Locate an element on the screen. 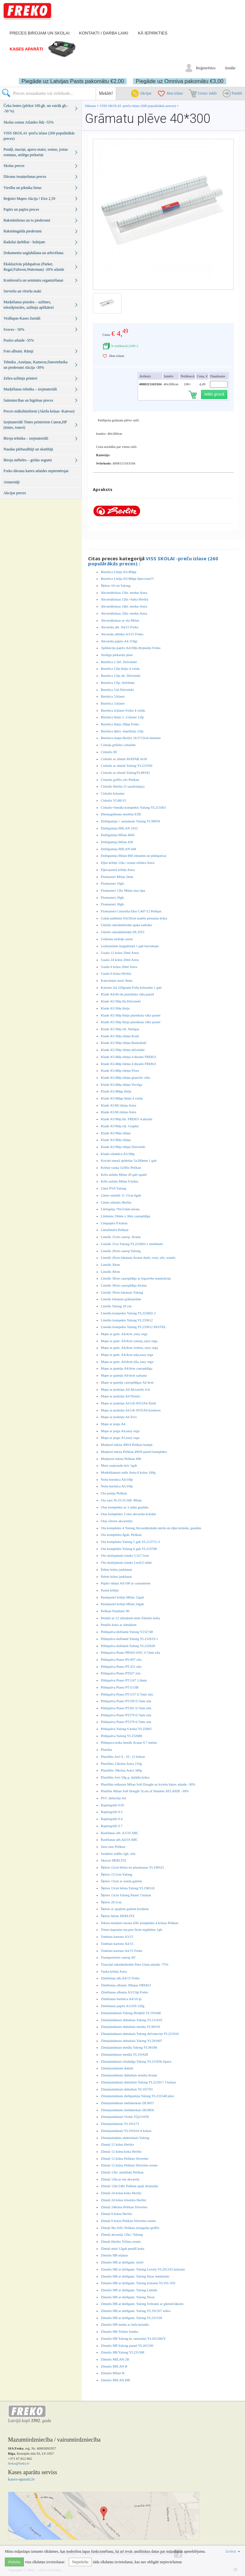 The height and width of the screenshot is (2576, 245). Transportieris caursp AV is located at coordinates (118, 1957).